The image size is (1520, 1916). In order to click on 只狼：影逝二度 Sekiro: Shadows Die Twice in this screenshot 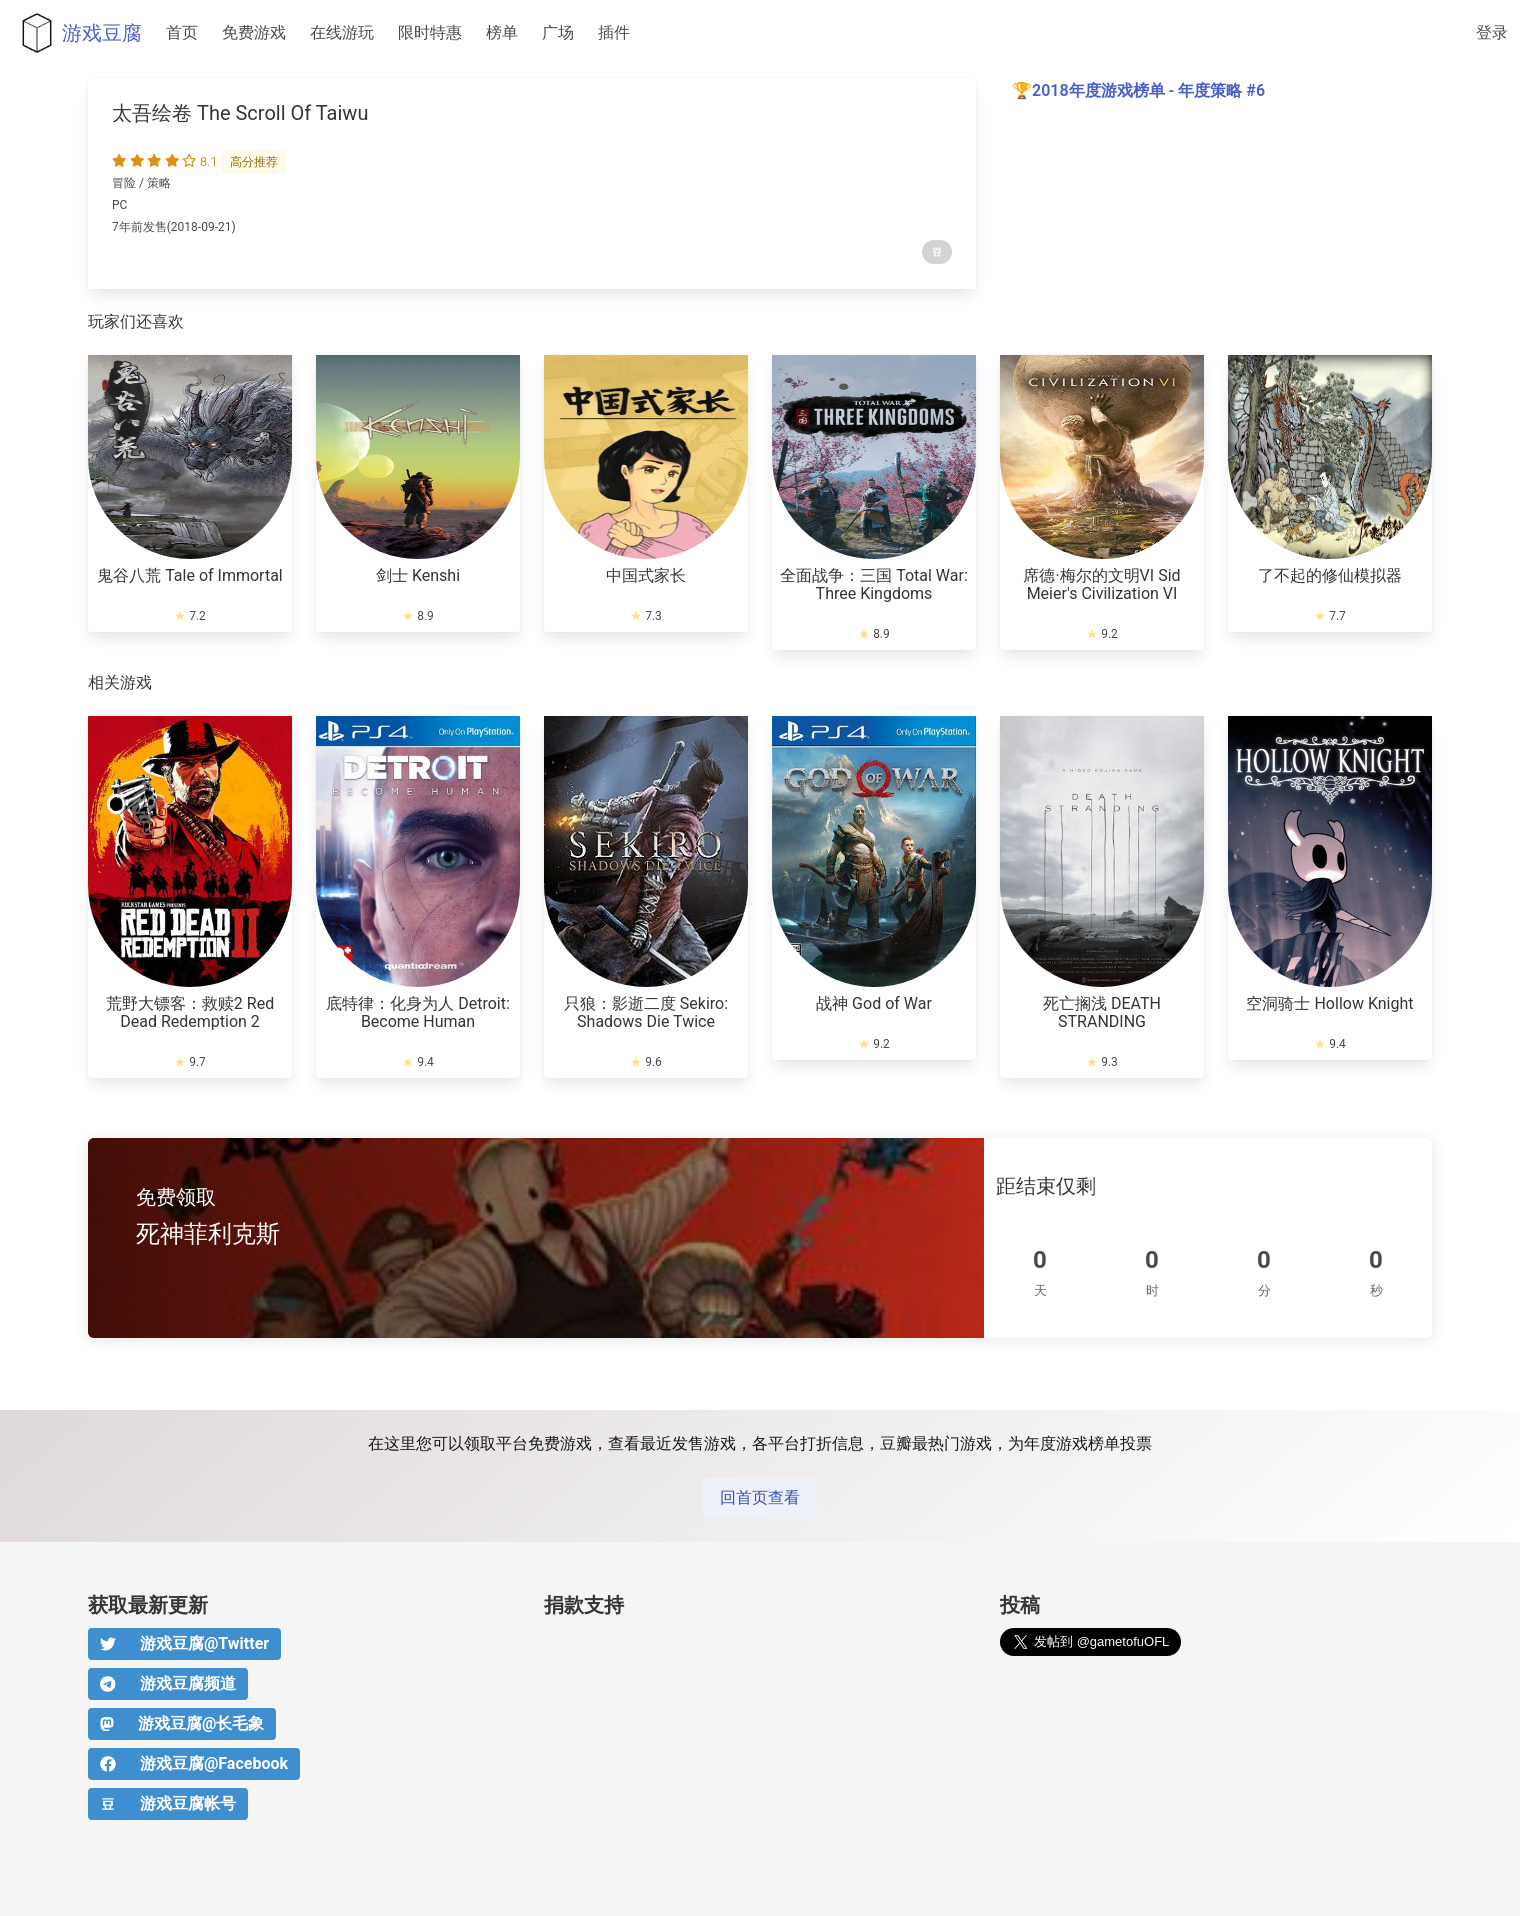, I will do `click(646, 1012)`.